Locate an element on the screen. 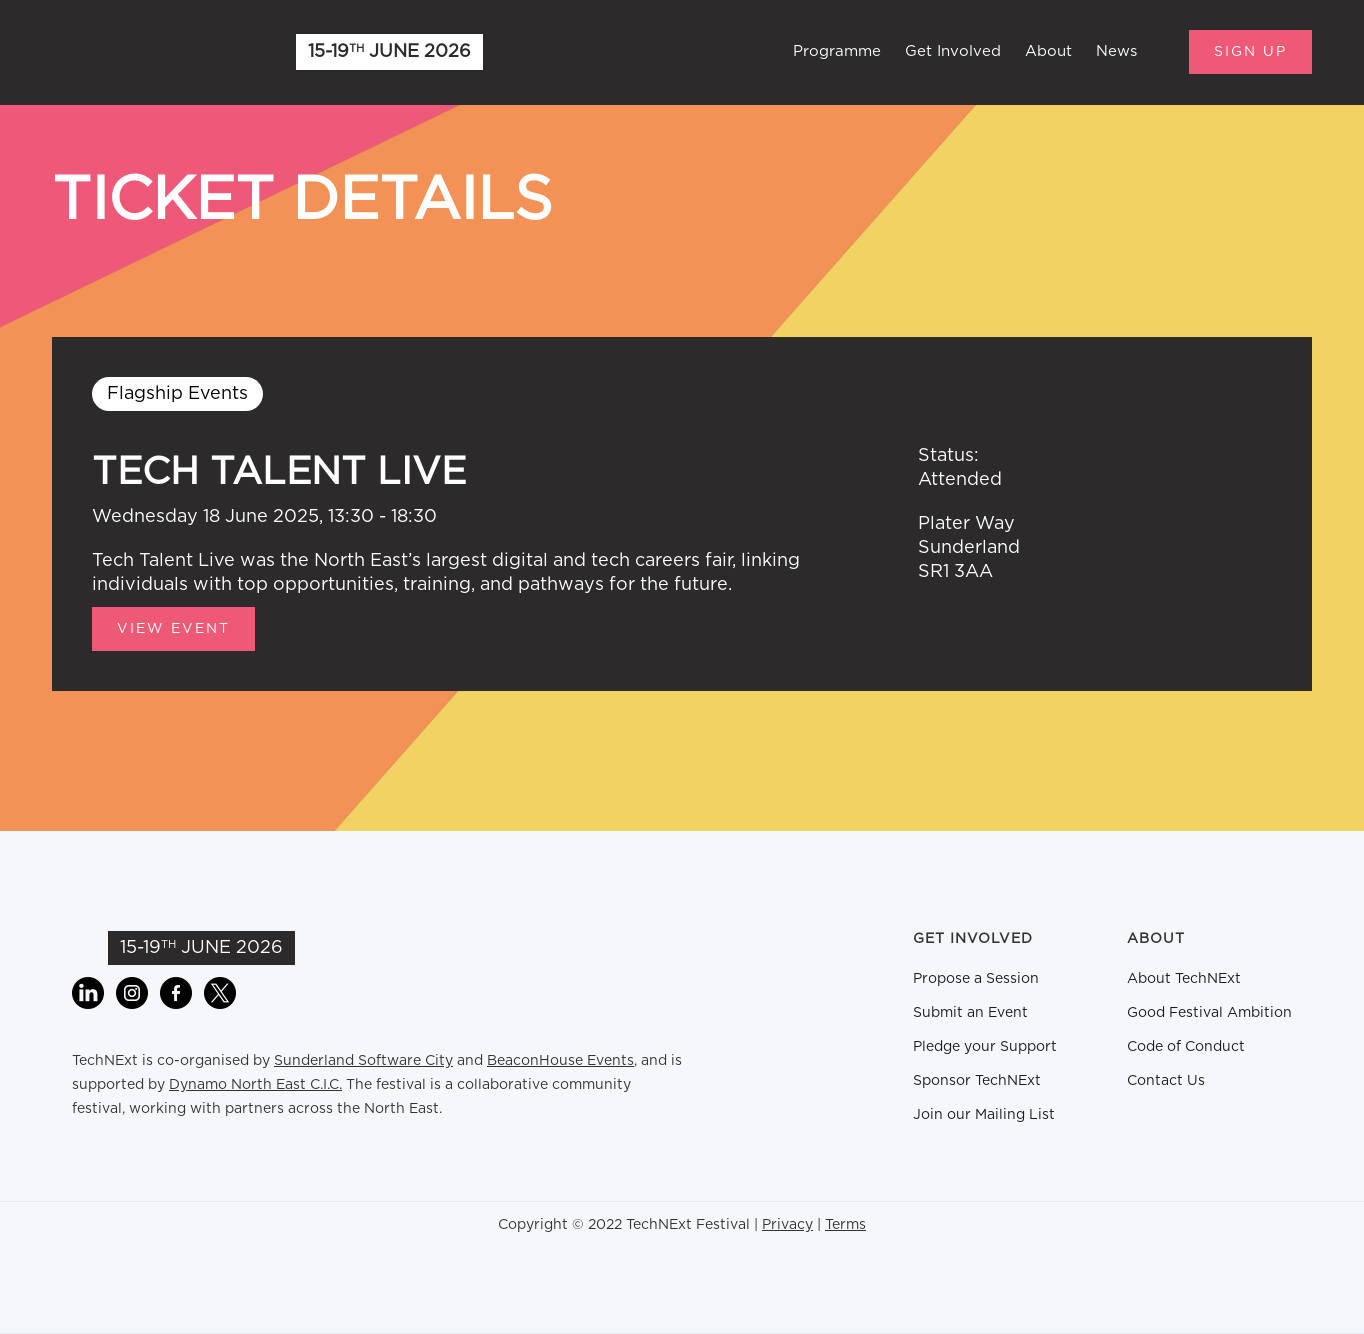  Contact Us is located at coordinates (1166, 1081).